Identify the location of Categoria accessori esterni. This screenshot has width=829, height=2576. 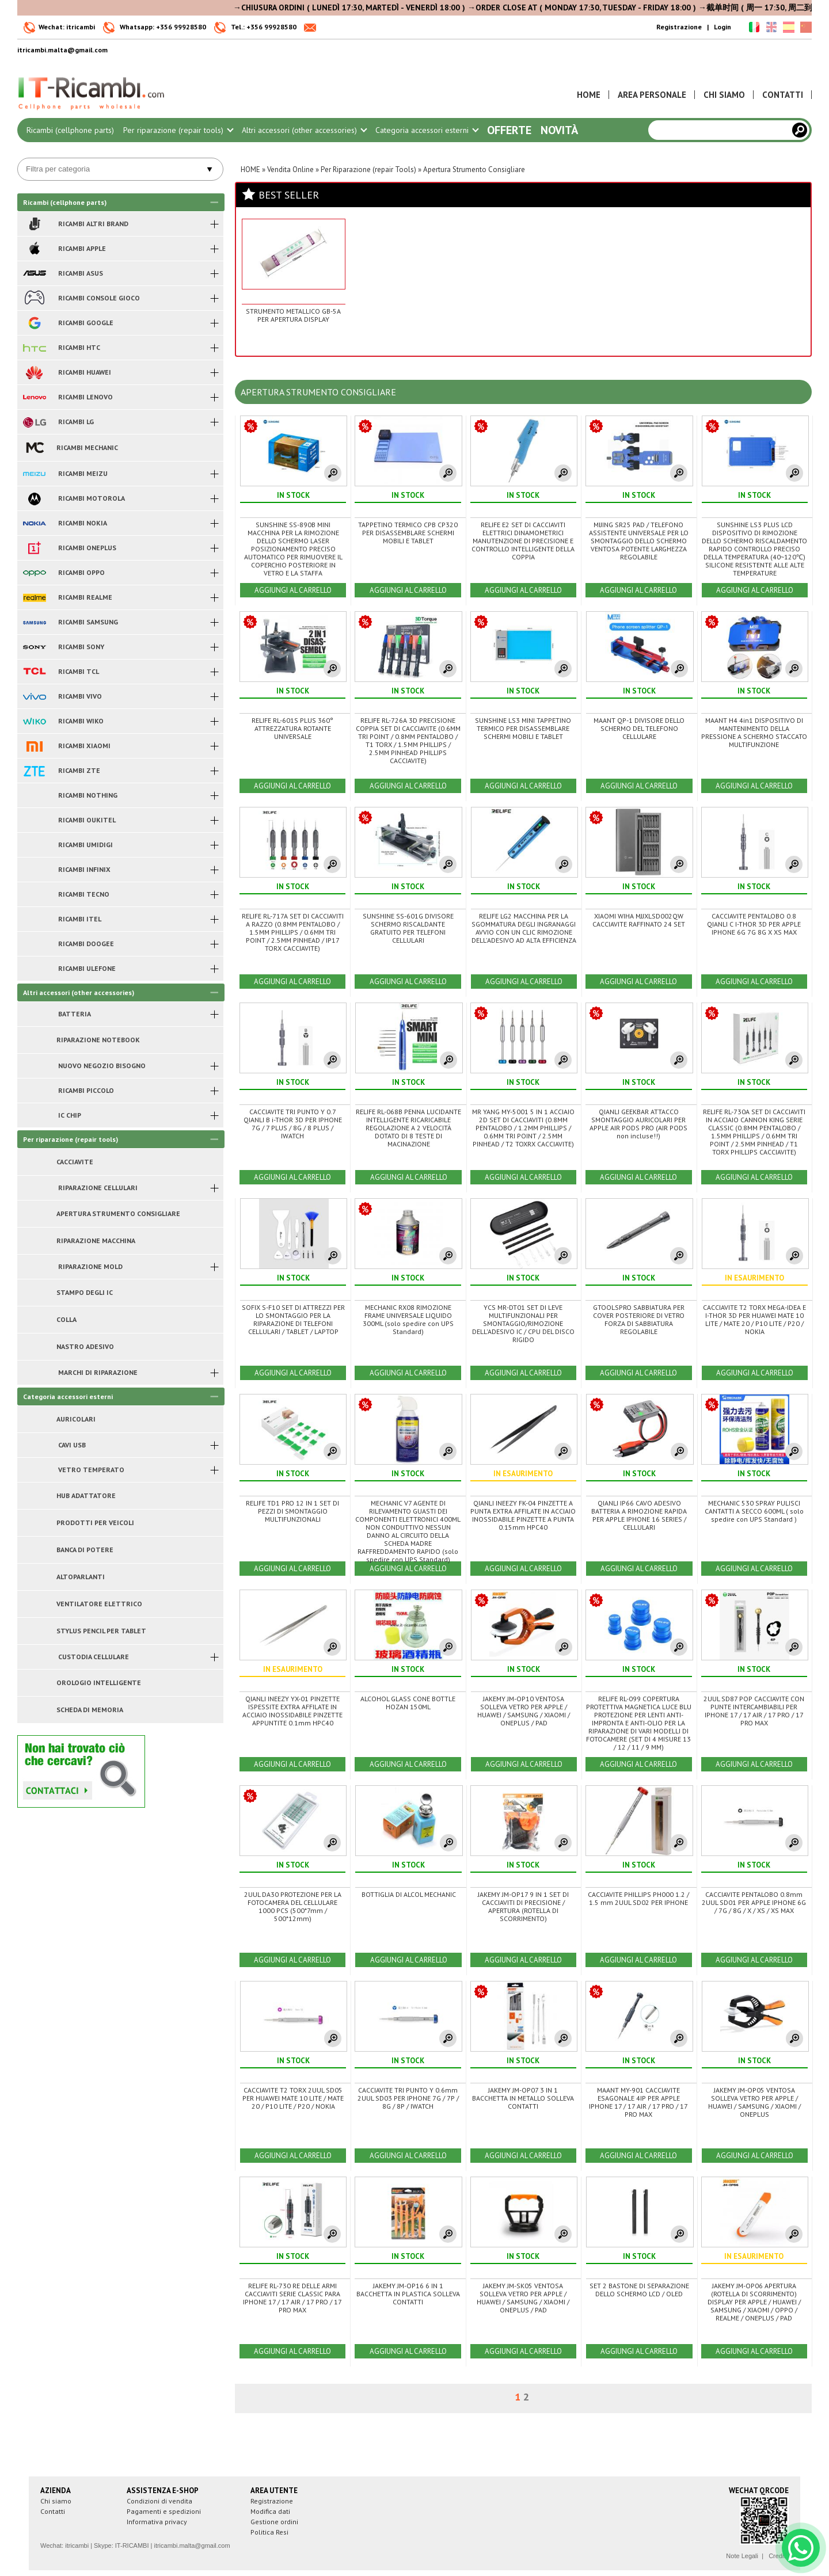
(426, 130).